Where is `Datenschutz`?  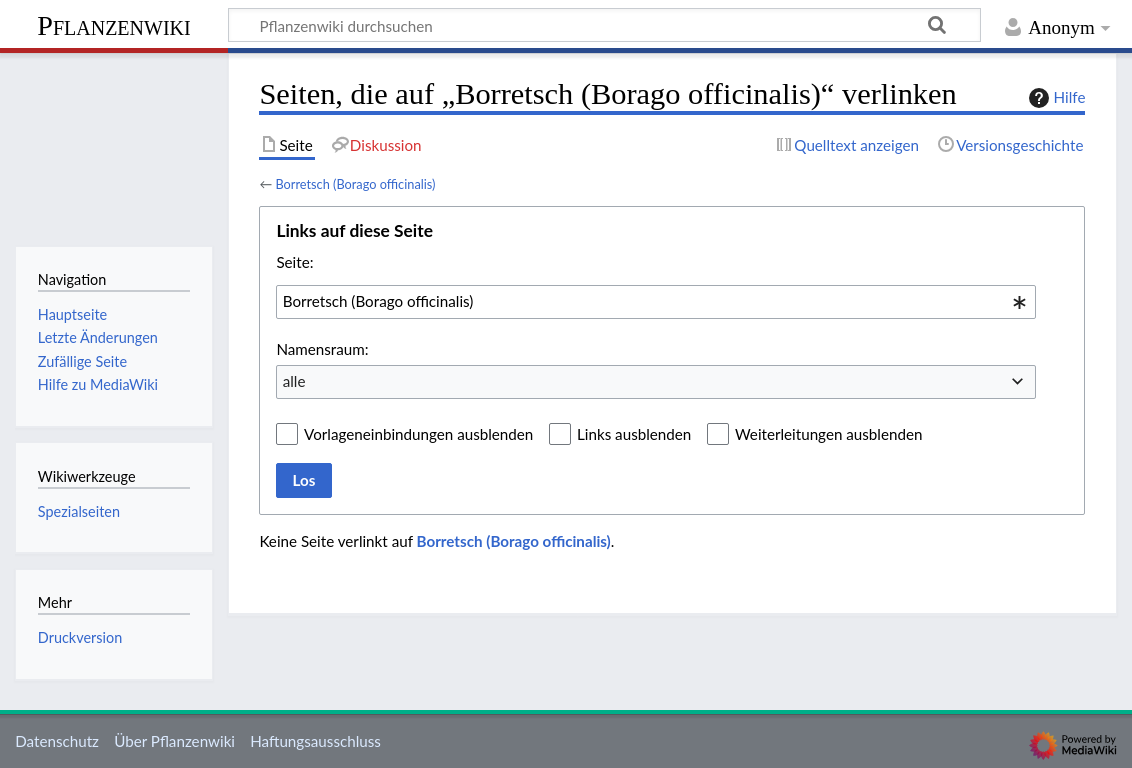
Datenschutz is located at coordinates (57, 741).